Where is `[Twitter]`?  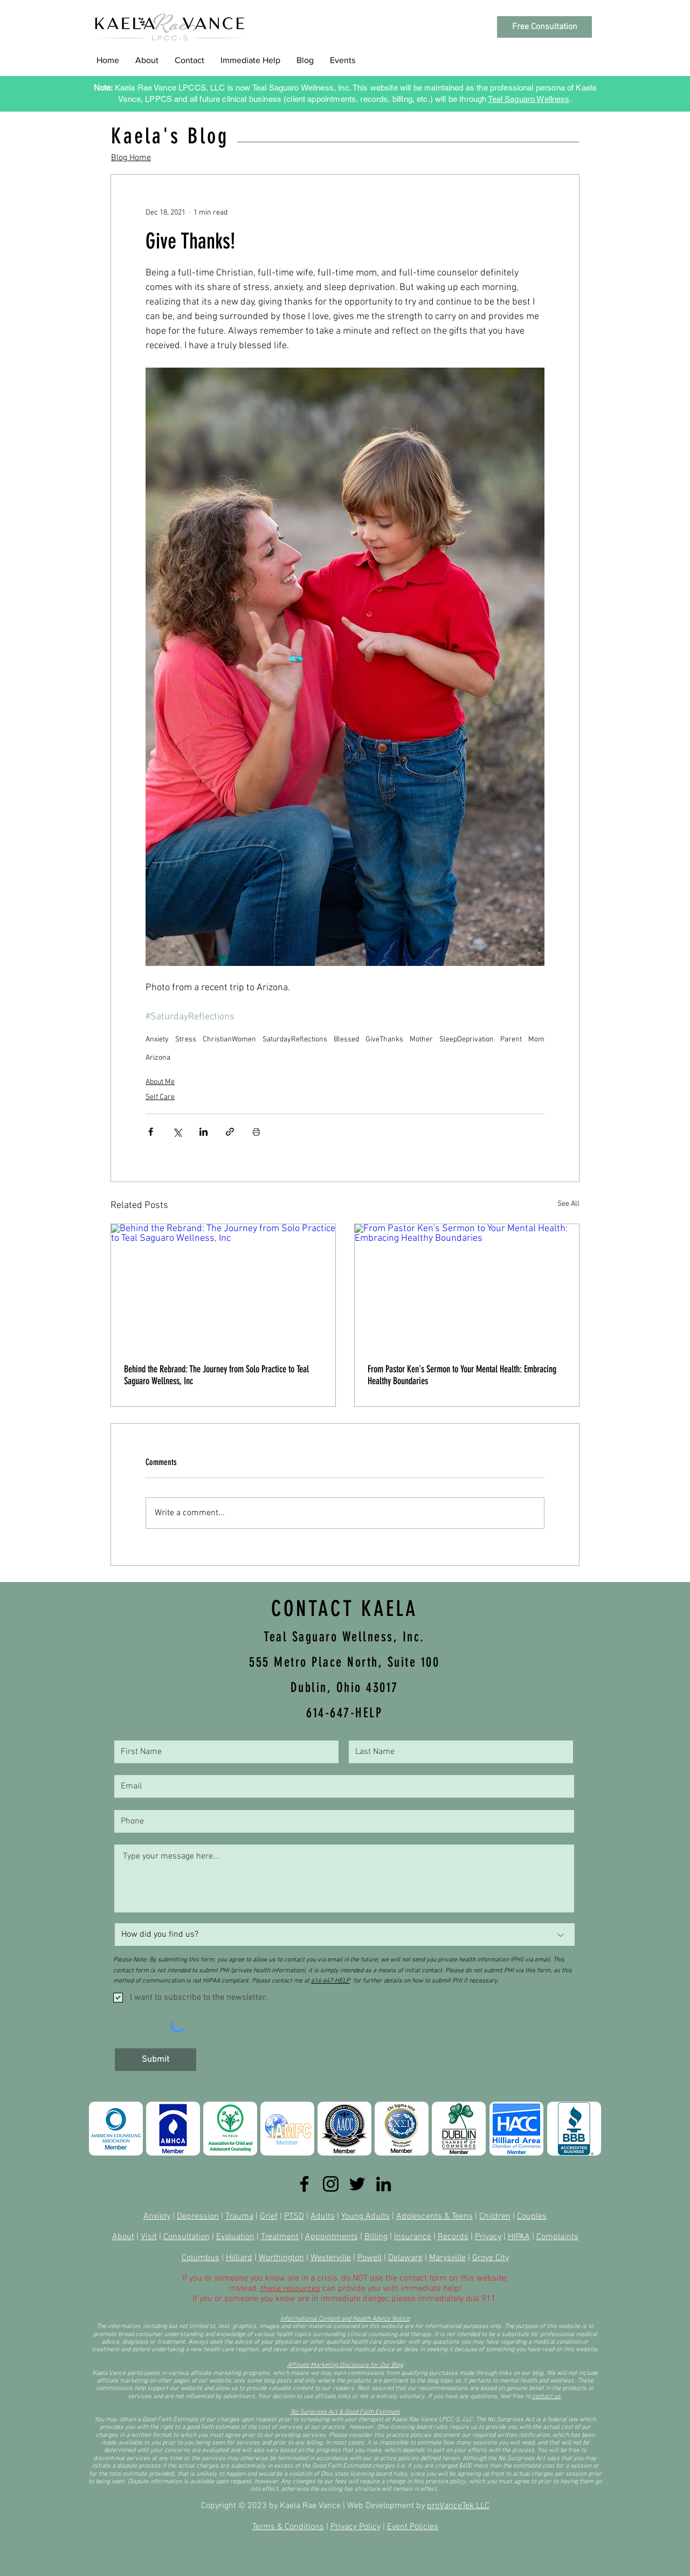 [Twitter] is located at coordinates (357, 2183).